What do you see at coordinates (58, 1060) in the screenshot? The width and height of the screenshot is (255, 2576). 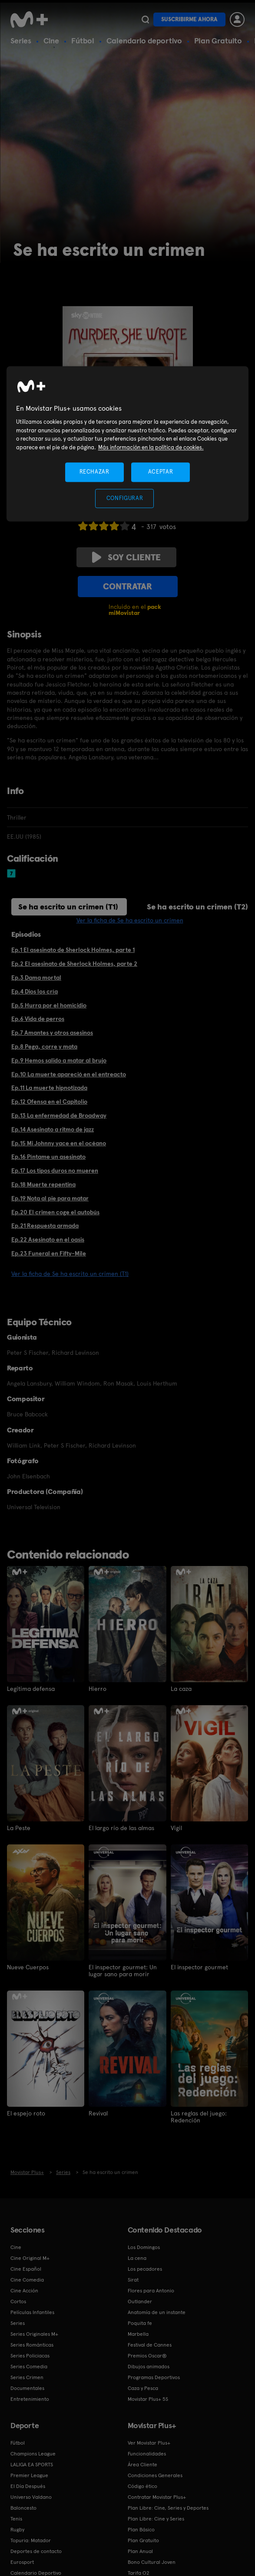 I see `Ep.9 Hemos salido a matar al brujo` at bounding box center [58, 1060].